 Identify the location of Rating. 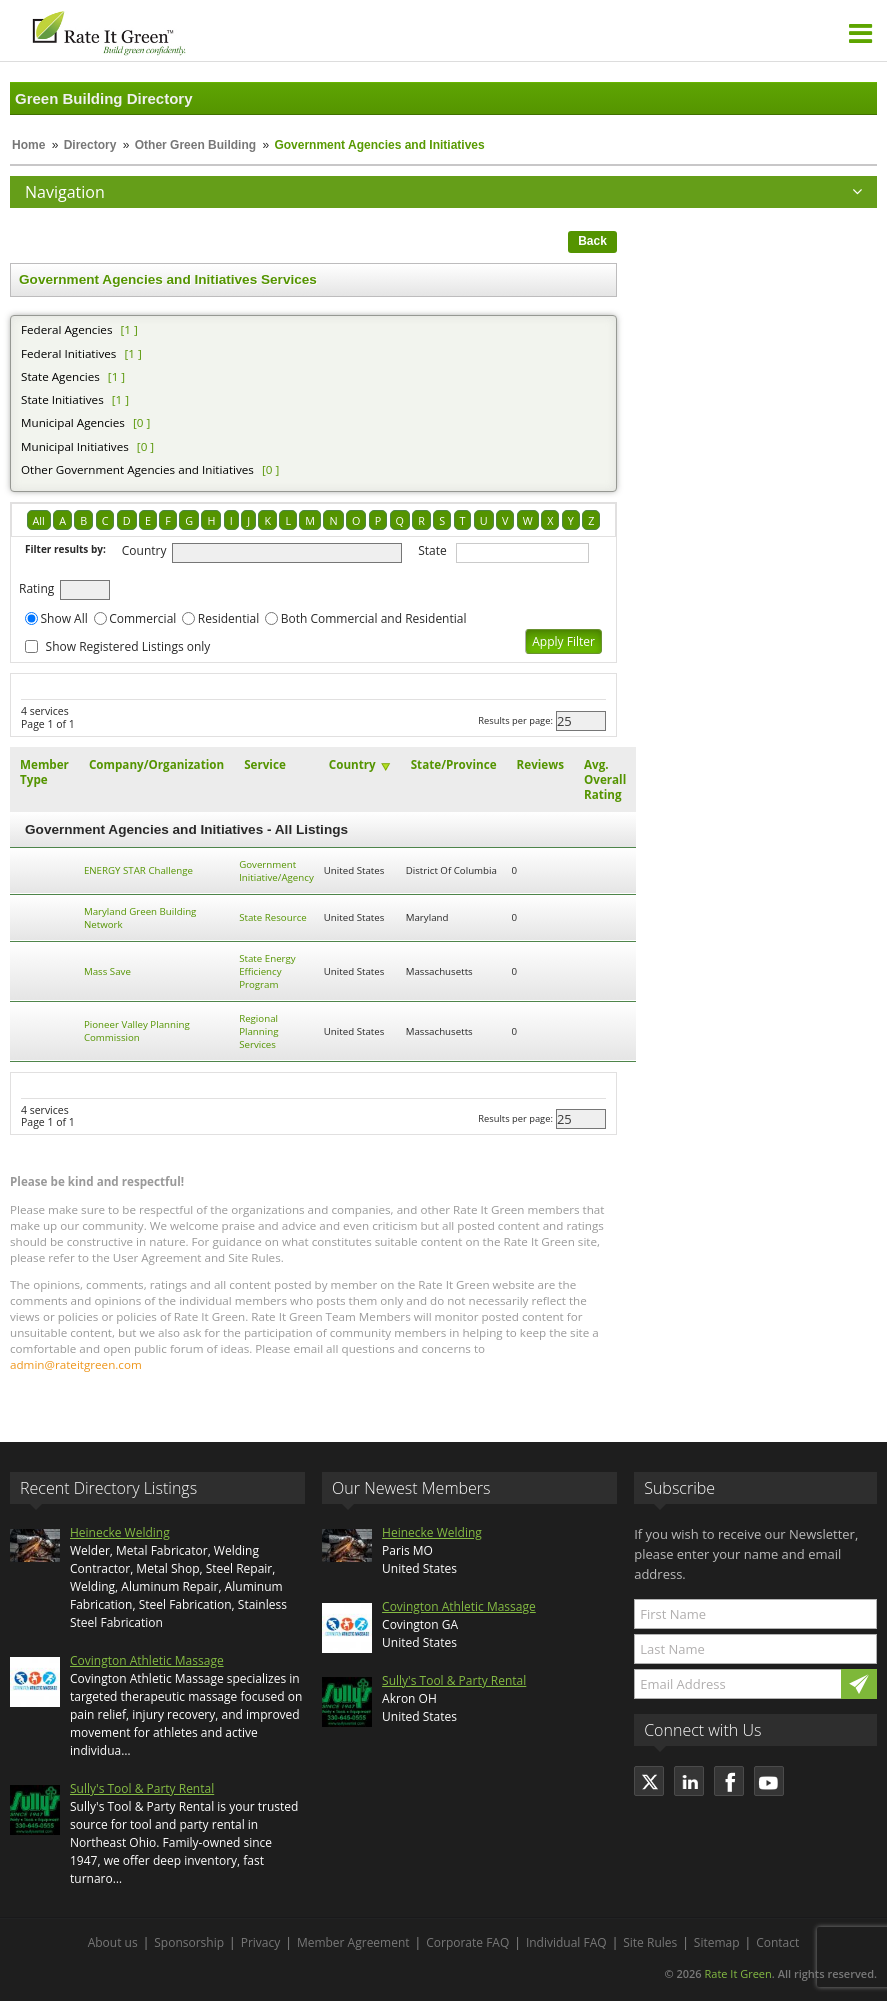
(36, 588).